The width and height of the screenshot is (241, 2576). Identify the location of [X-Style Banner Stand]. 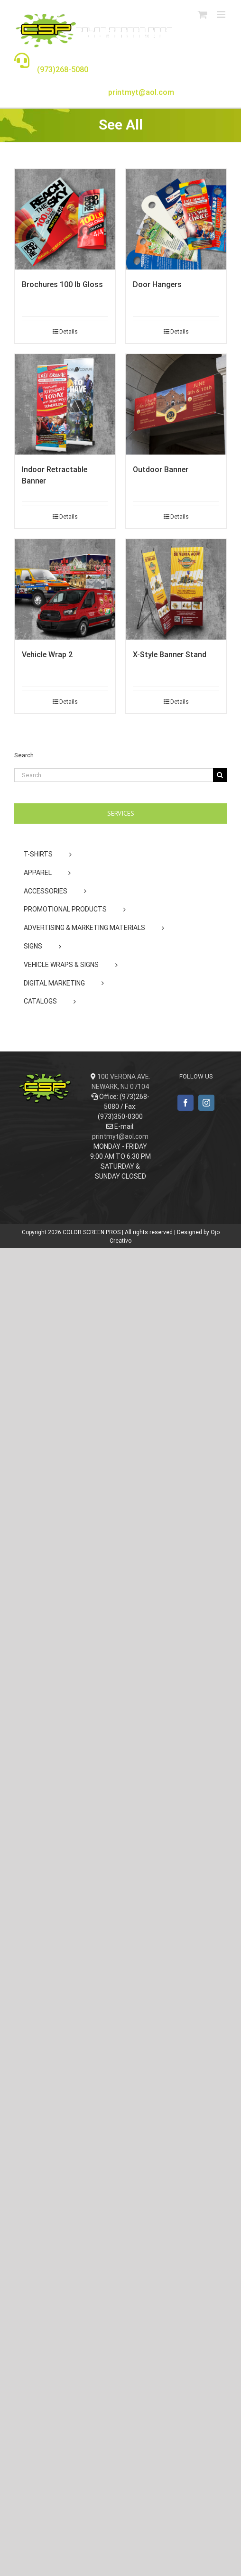
(176, 589).